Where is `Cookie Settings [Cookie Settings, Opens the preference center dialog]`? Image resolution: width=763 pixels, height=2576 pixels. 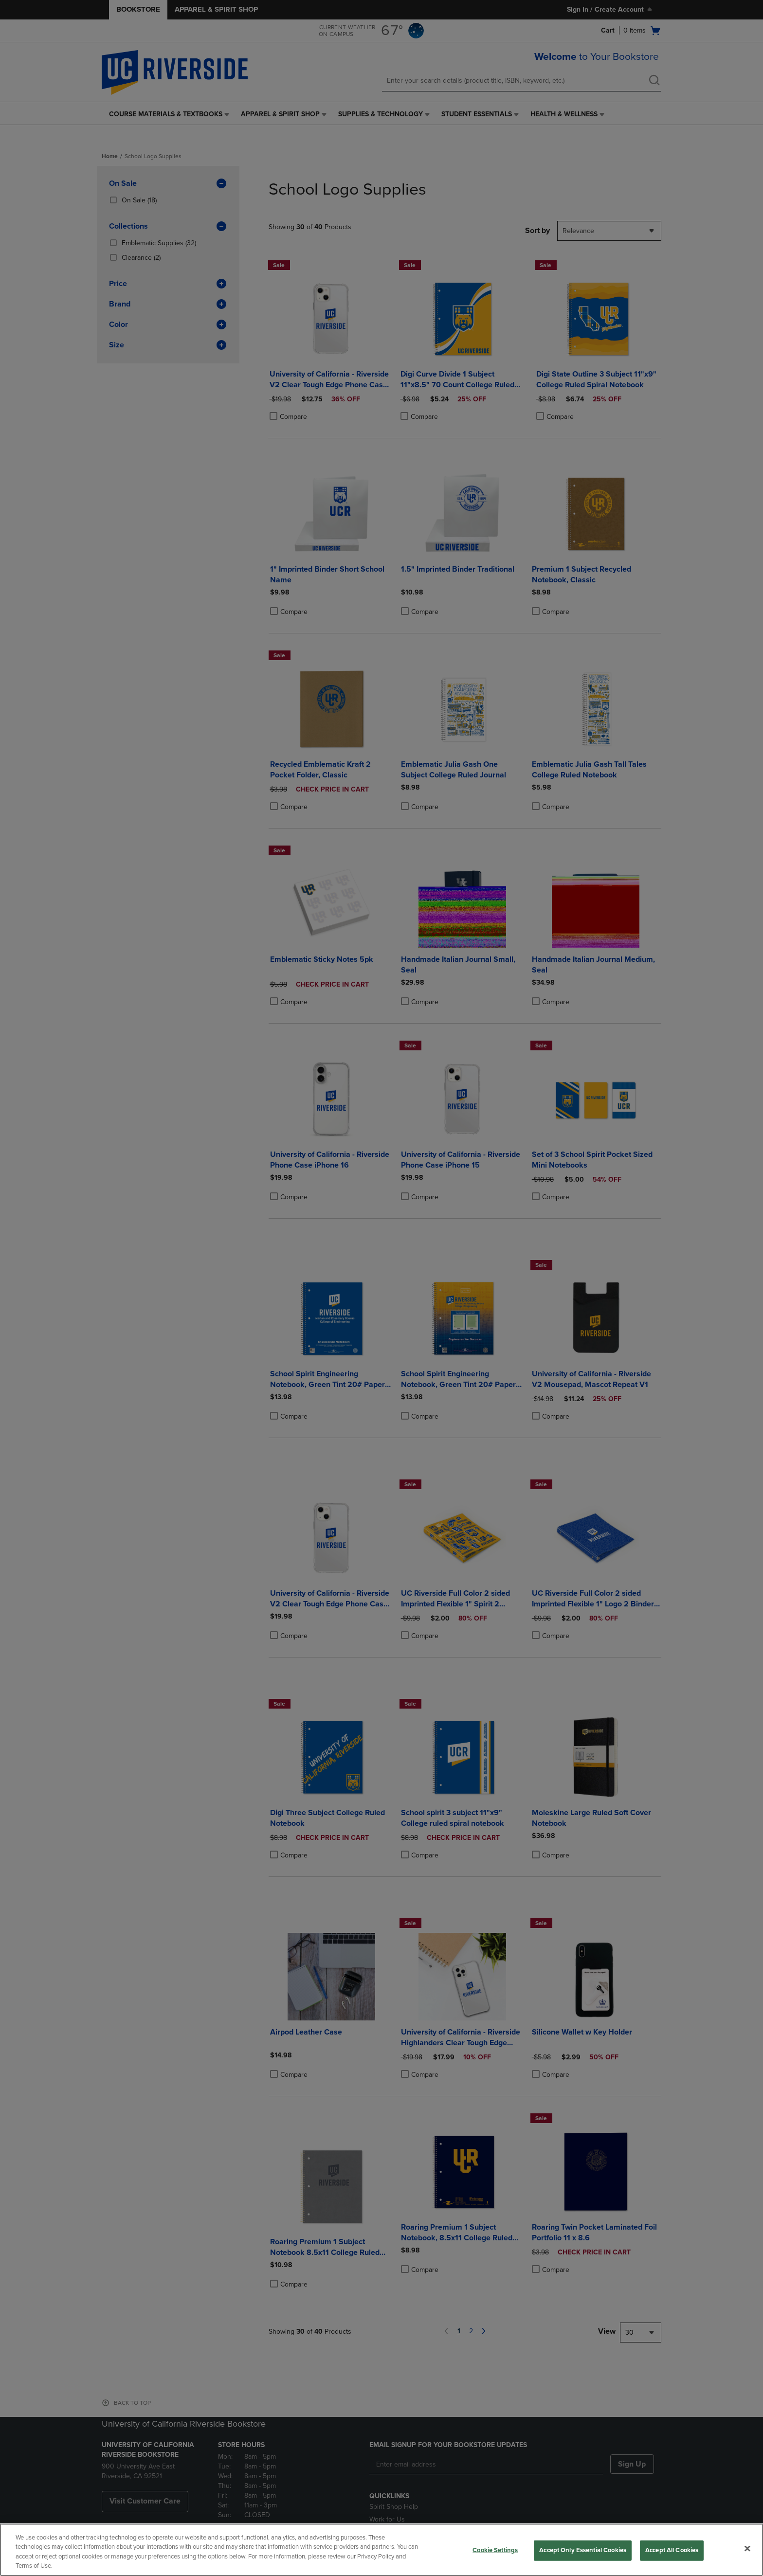 Cookie Settings [Cookie Settings, Opens the preference center dialog] is located at coordinates (495, 2550).